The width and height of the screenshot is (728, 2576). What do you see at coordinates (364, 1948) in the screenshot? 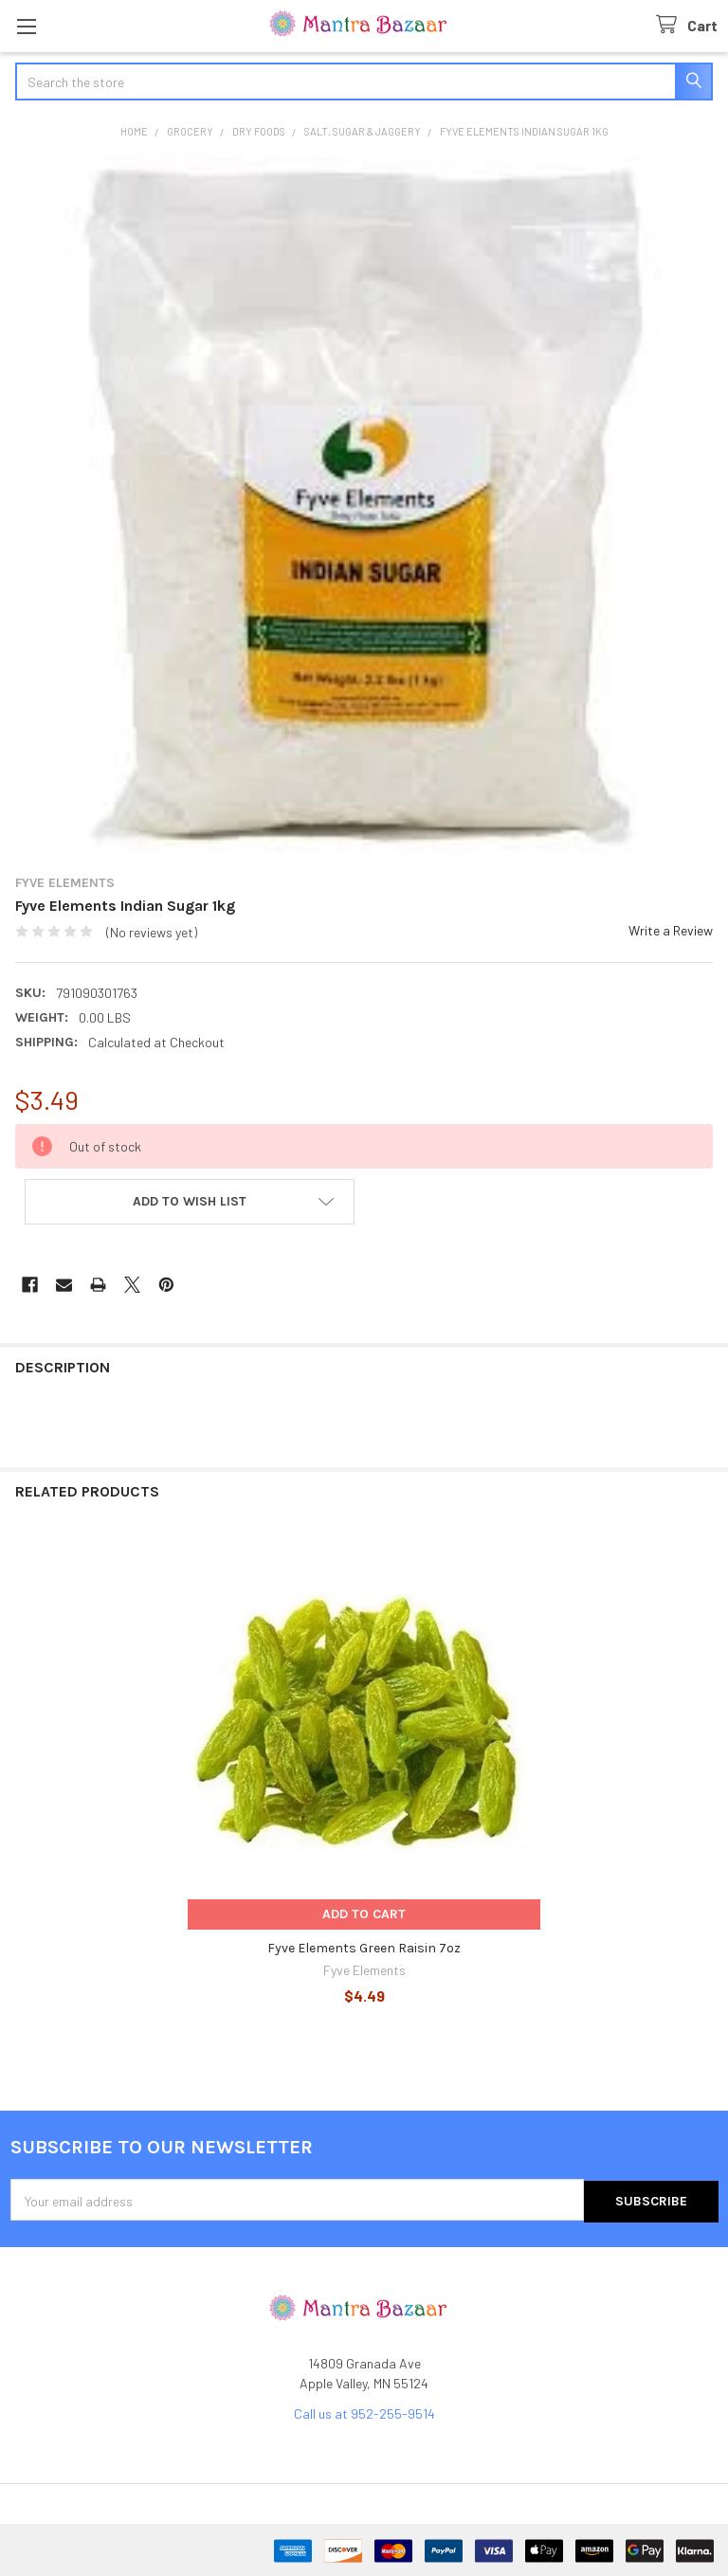
I see `Fyve Elements Green Raisin 7oz` at bounding box center [364, 1948].